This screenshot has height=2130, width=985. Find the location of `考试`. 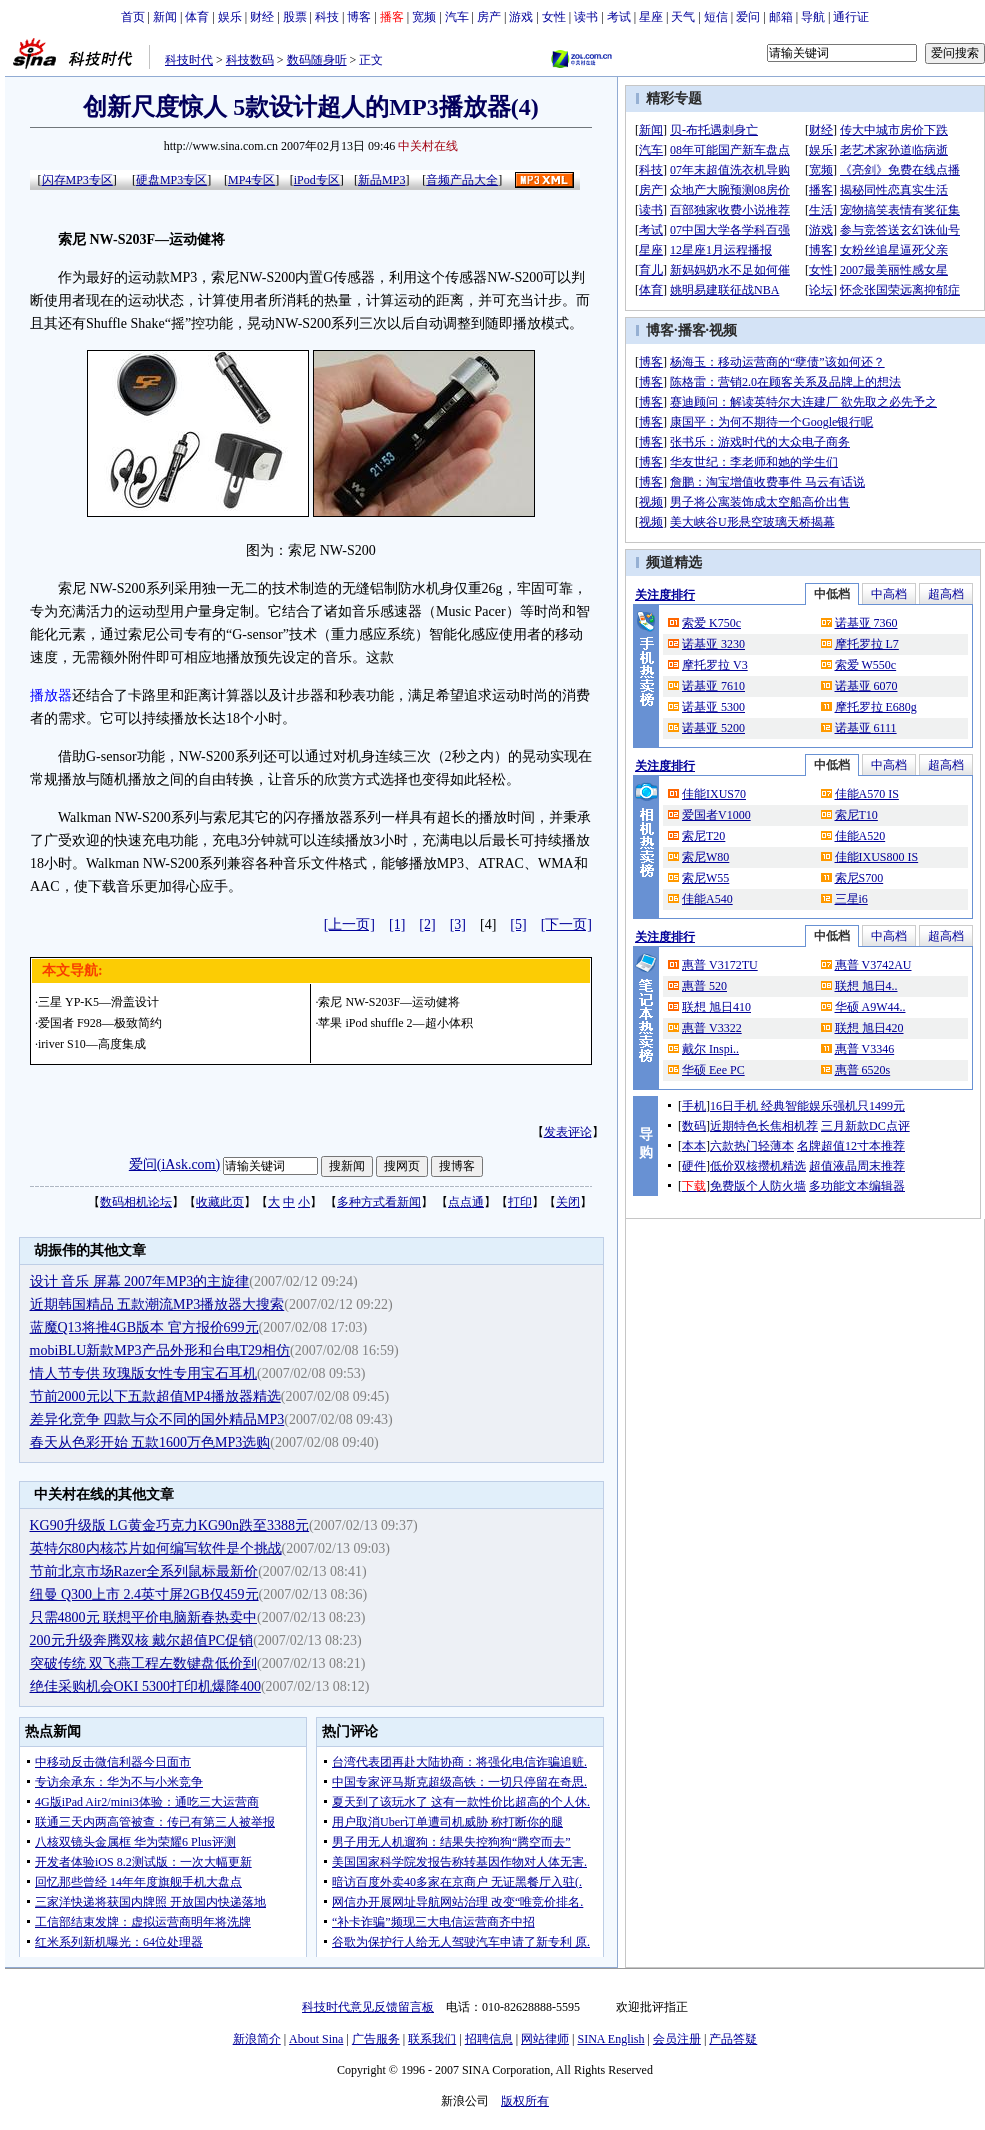

考试 is located at coordinates (619, 17).